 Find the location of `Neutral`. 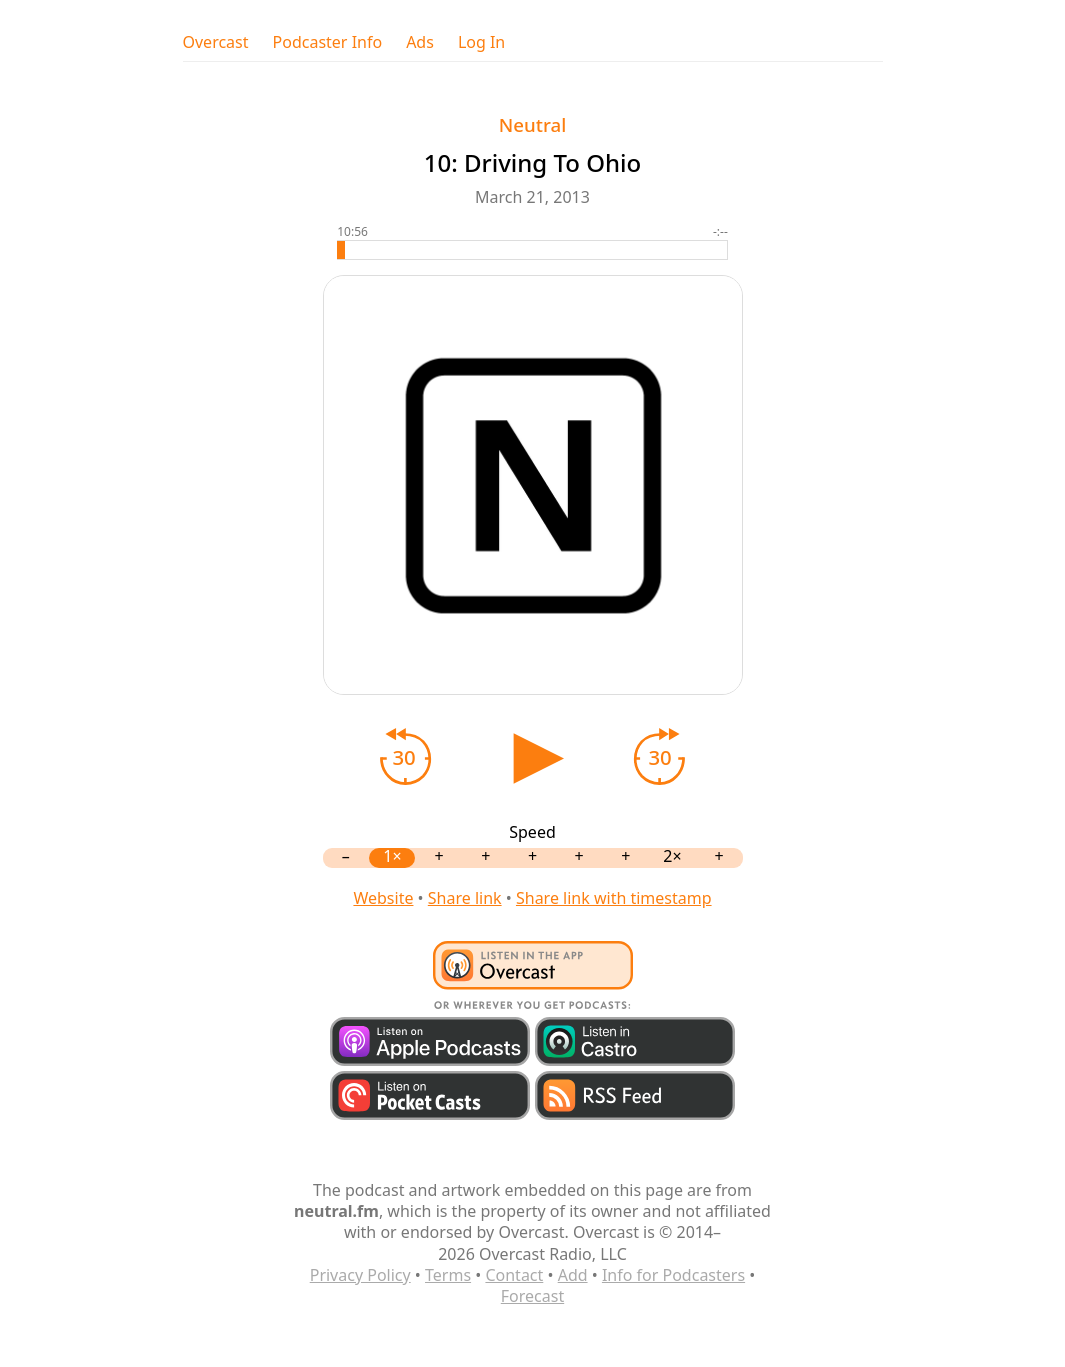

Neutral is located at coordinates (532, 124).